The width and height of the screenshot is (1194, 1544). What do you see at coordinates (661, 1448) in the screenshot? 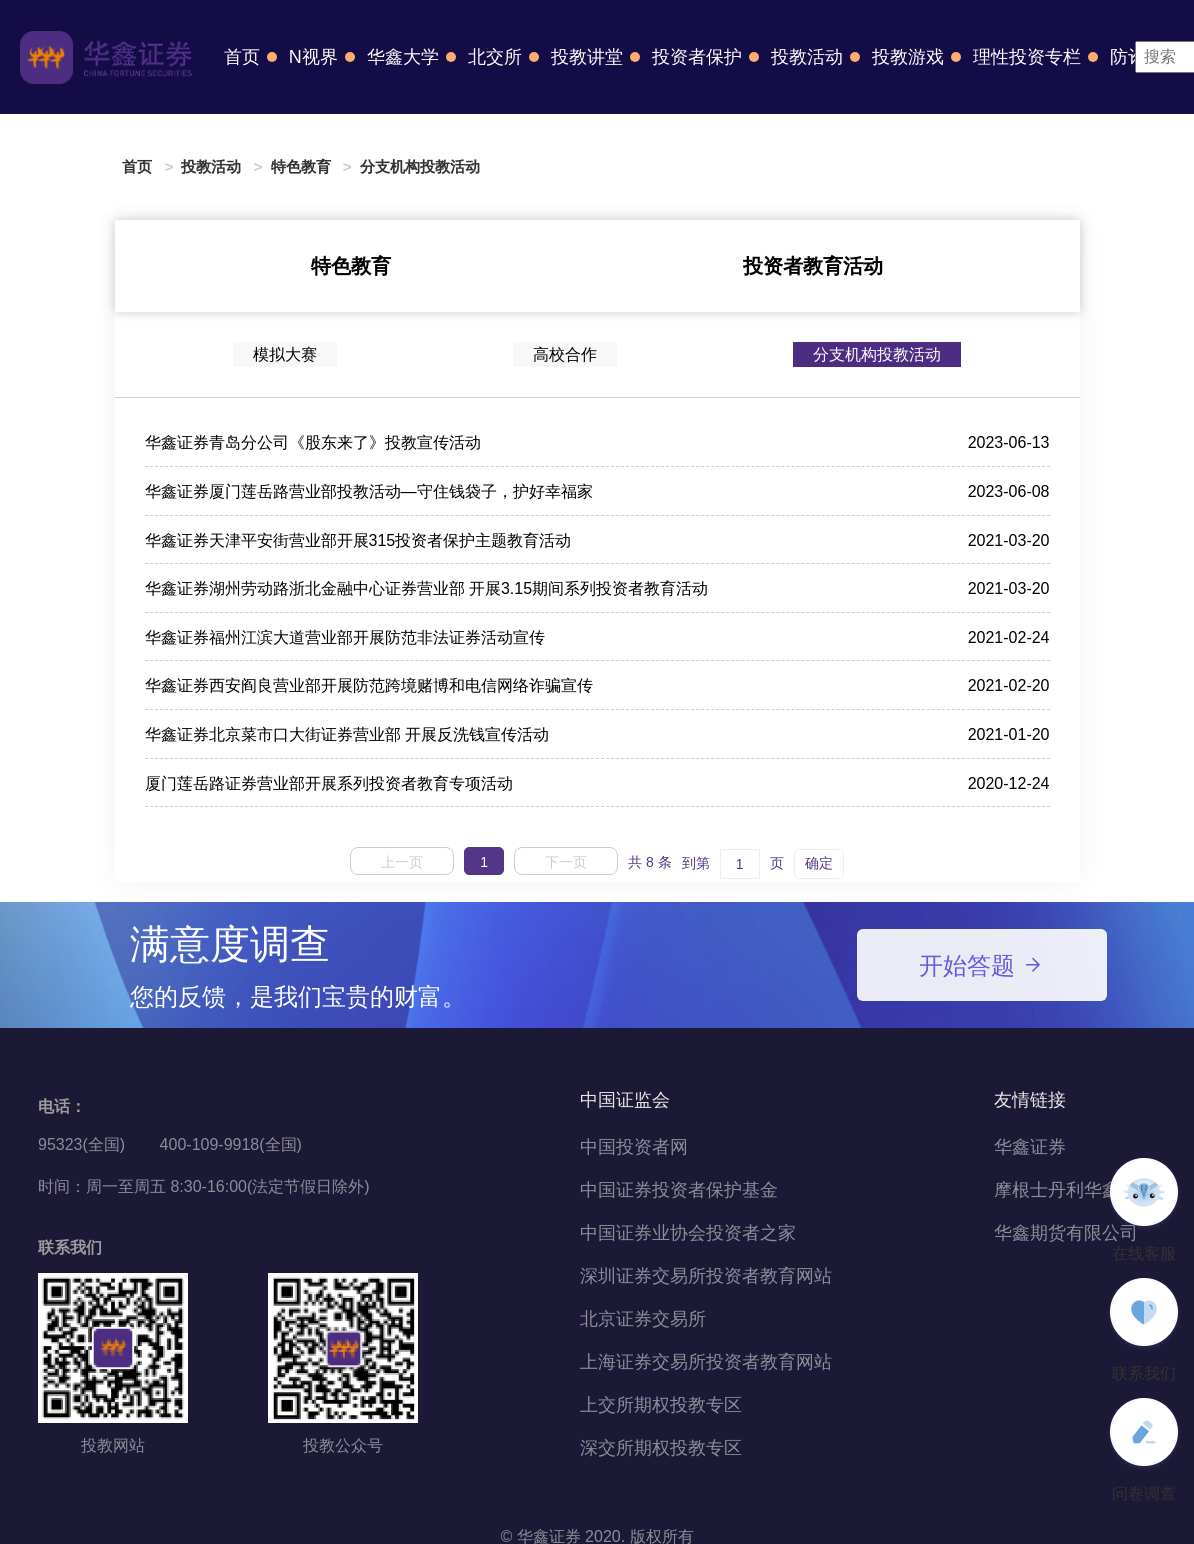
I see `深交所期权投教专区` at bounding box center [661, 1448].